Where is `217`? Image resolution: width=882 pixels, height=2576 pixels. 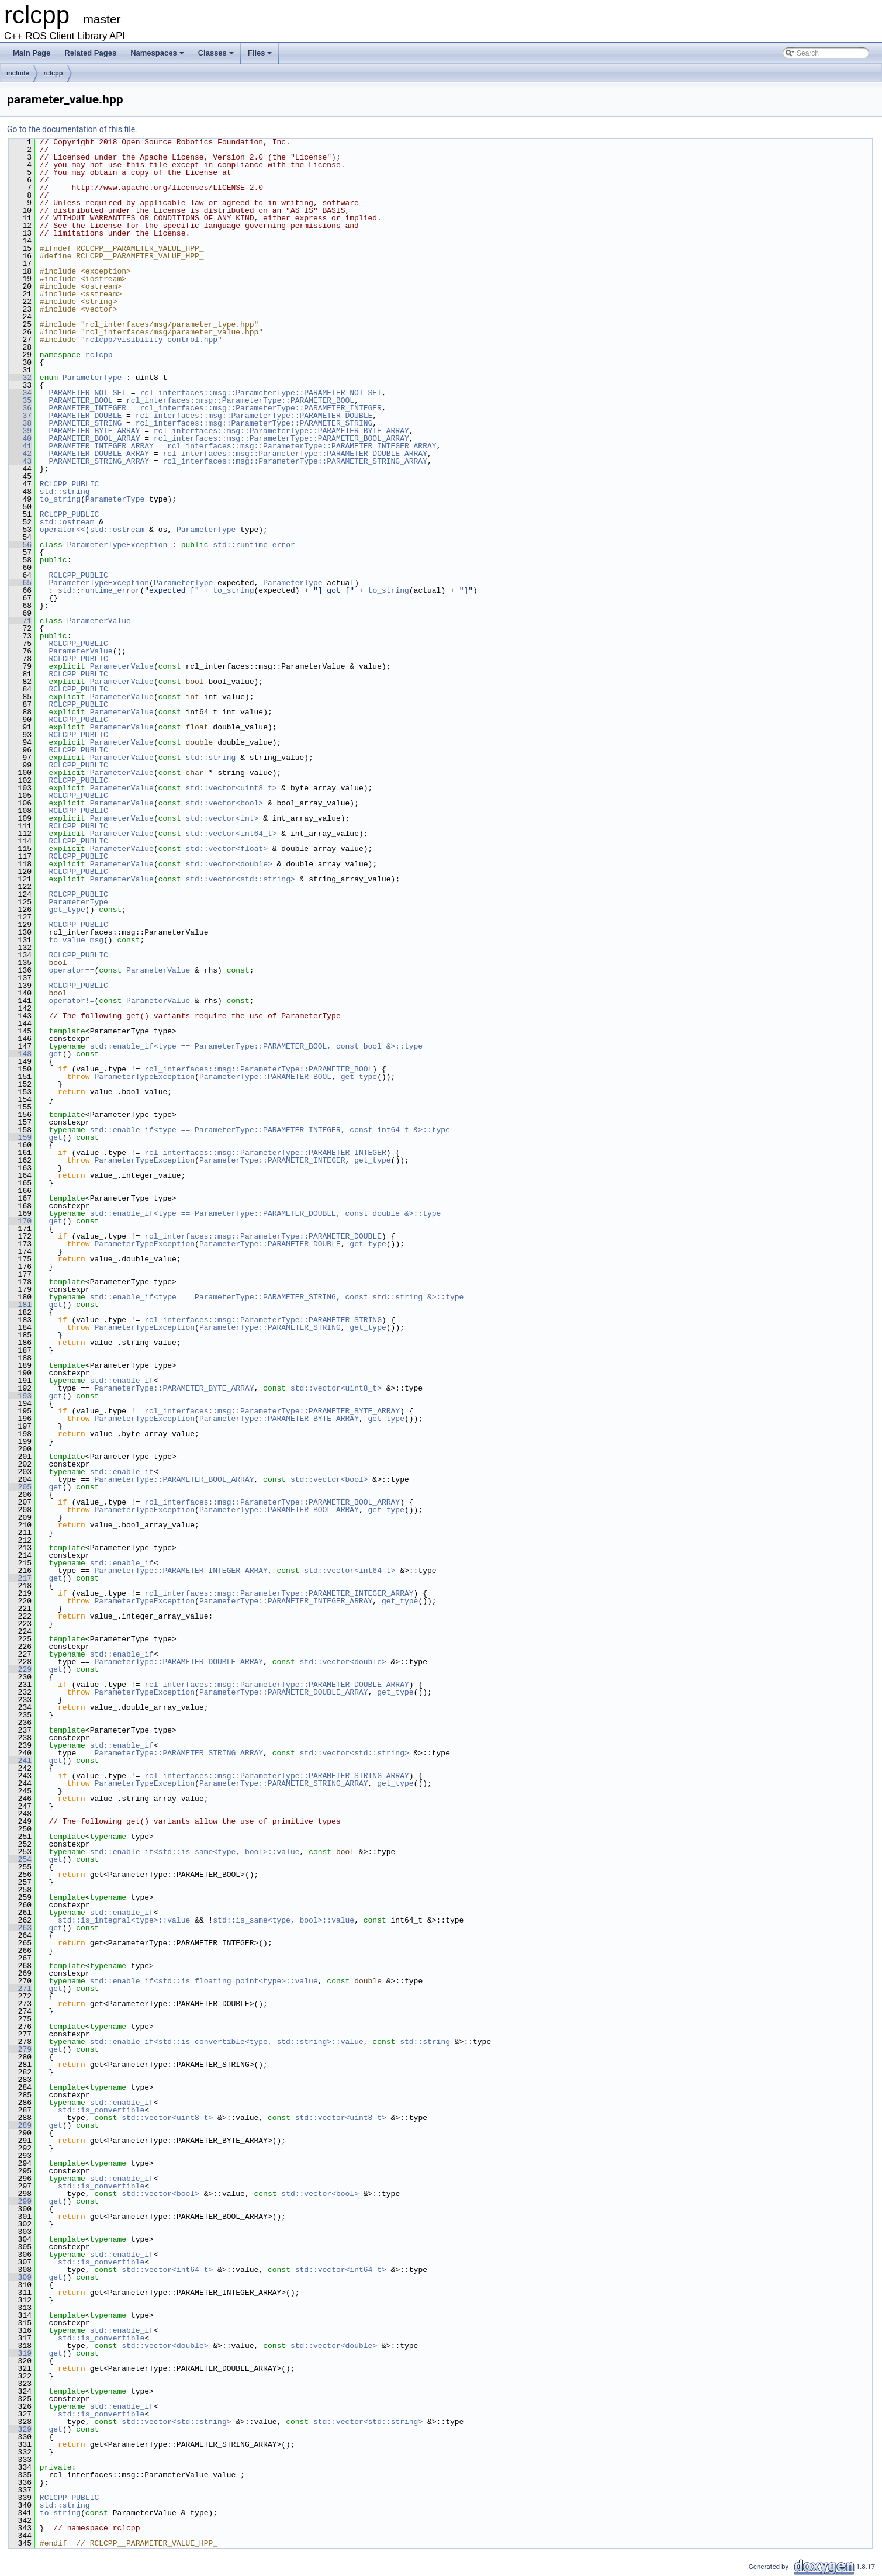 217 is located at coordinates (20, 1578).